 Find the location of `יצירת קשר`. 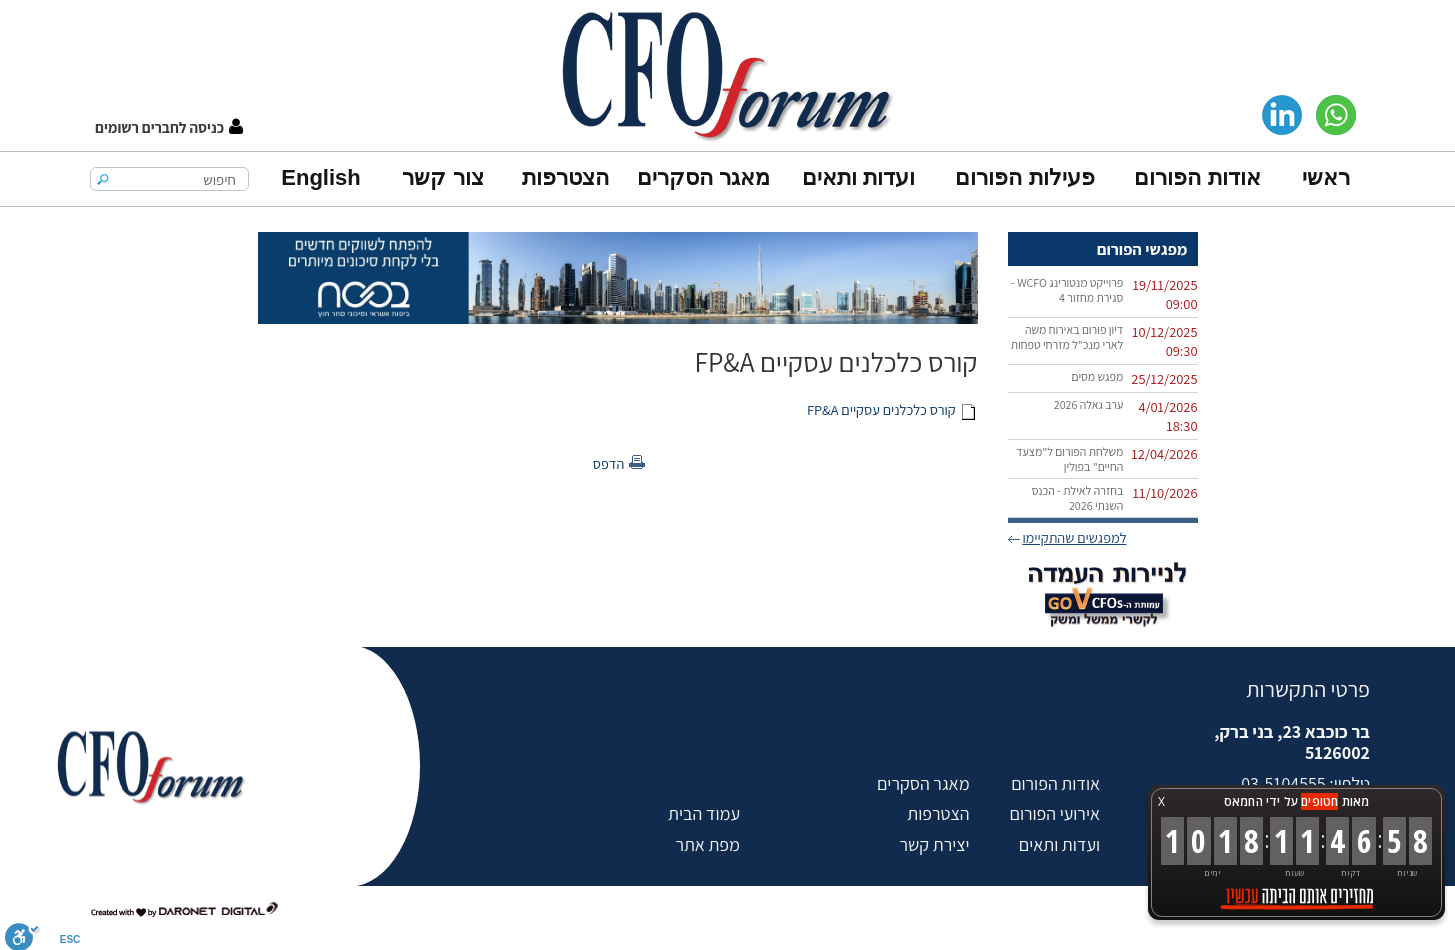

יצירת קשר is located at coordinates (934, 844).